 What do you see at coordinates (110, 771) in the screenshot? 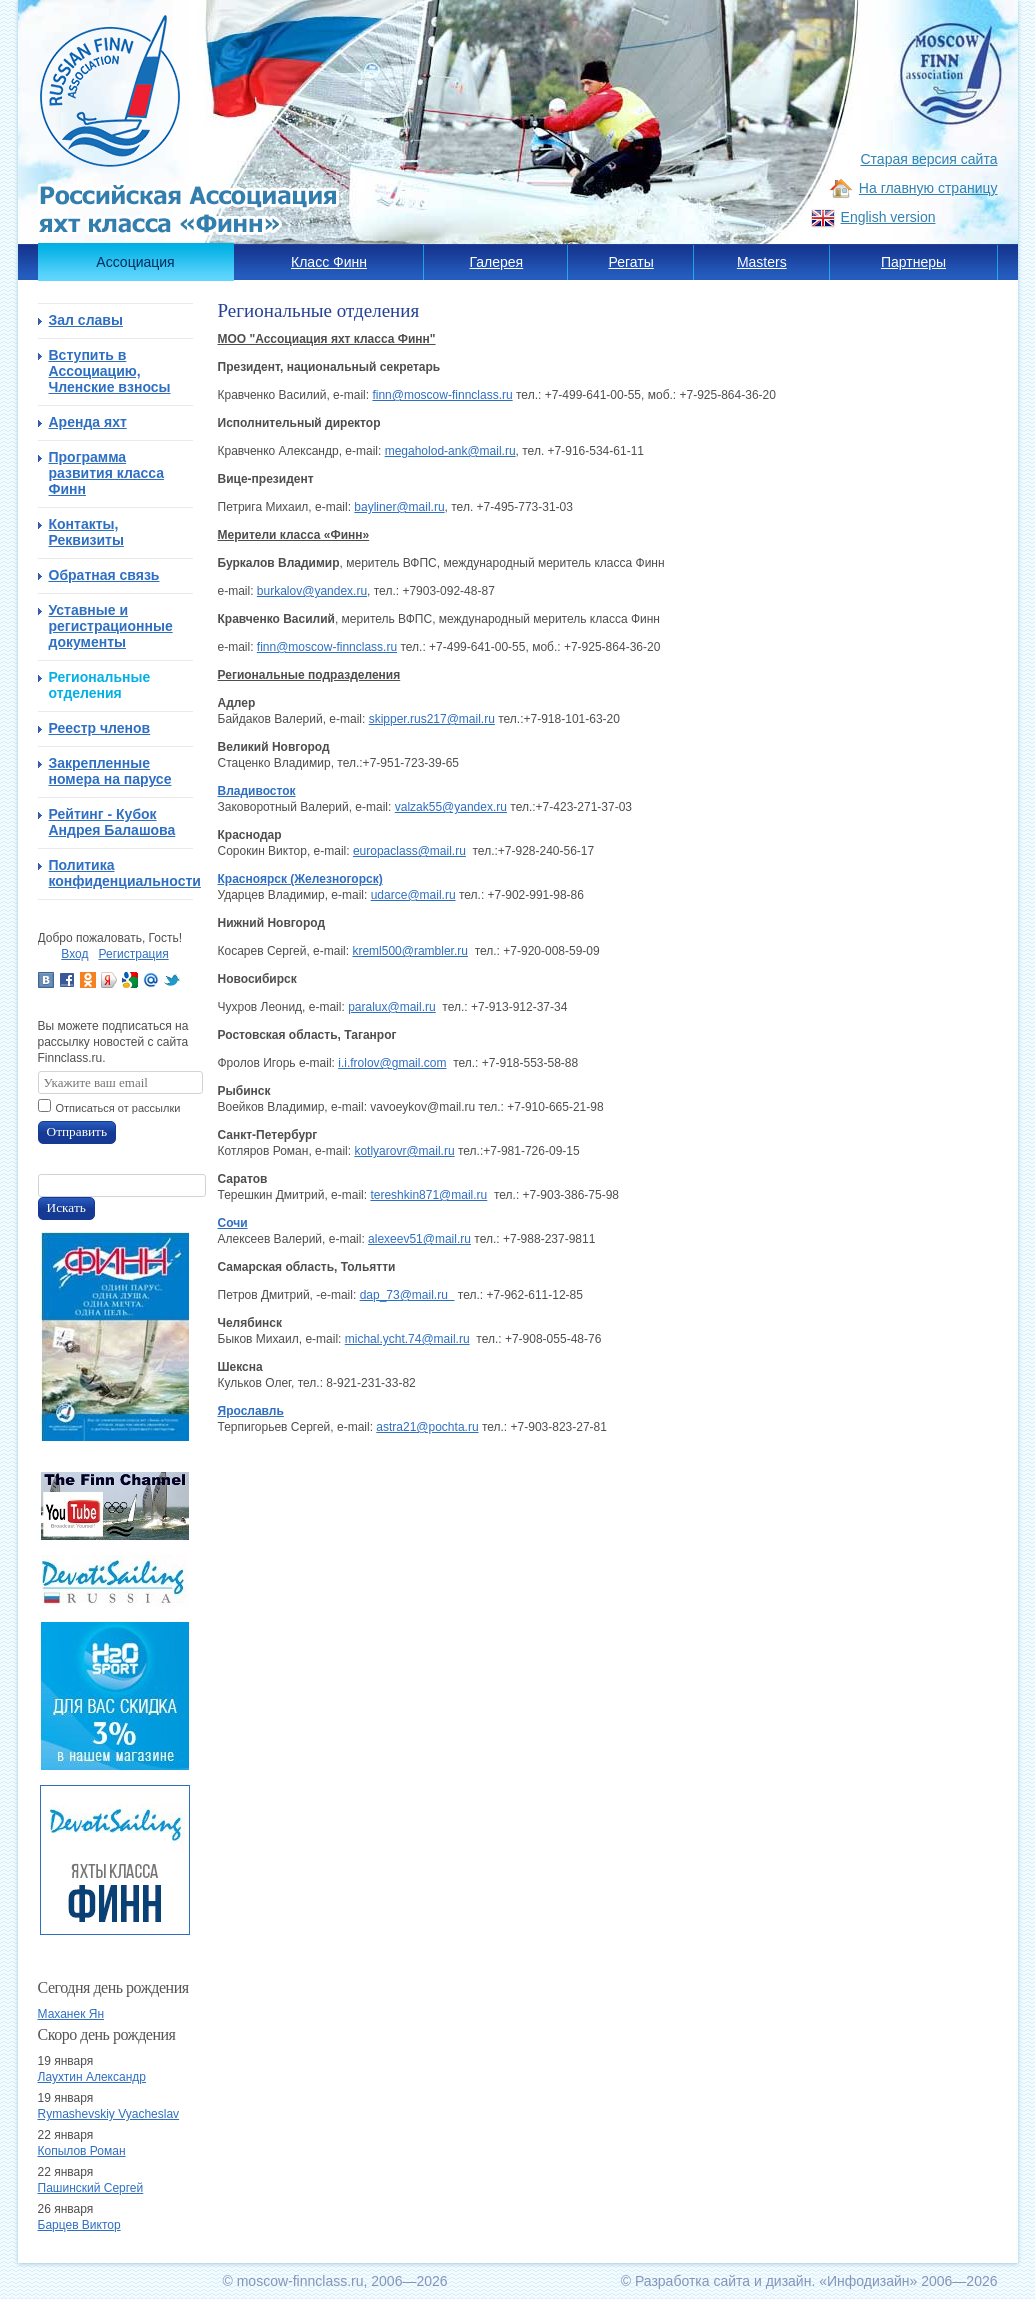
I see `Закрепленные номера на парусе` at bounding box center [110, 771].